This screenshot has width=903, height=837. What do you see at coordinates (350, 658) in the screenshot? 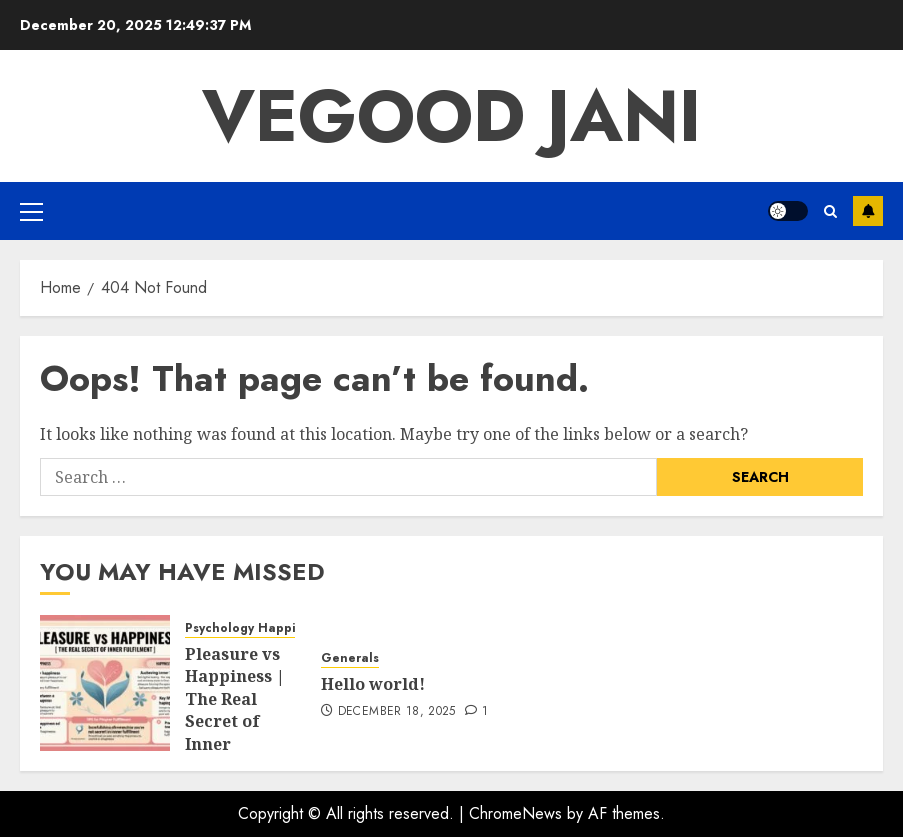
I see `Generals` at bounding box center [350, 658].